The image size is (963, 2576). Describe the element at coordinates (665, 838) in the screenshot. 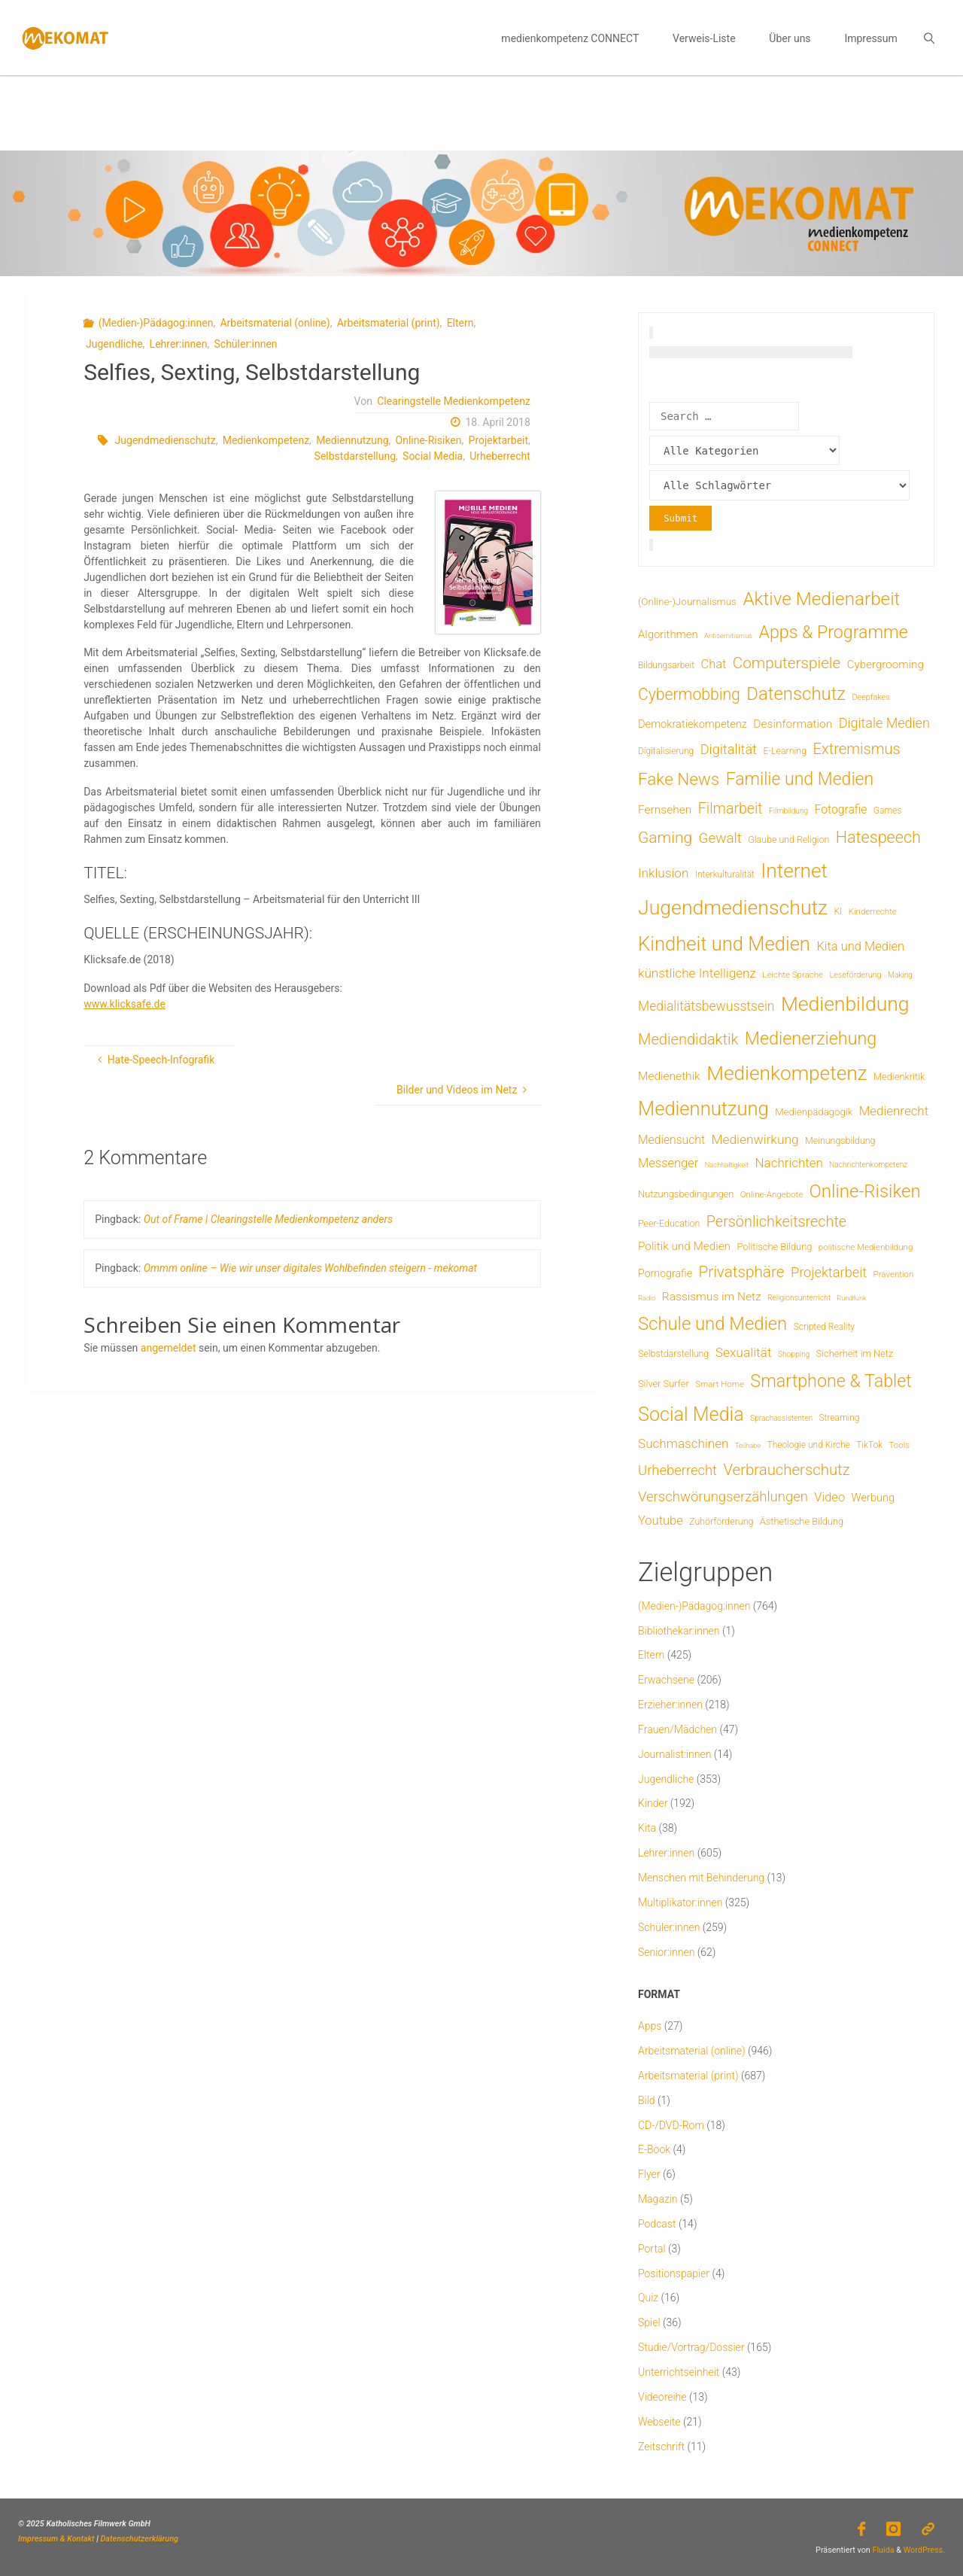

I see `Gaming [Gaming (82 Einträge)]` at that location.